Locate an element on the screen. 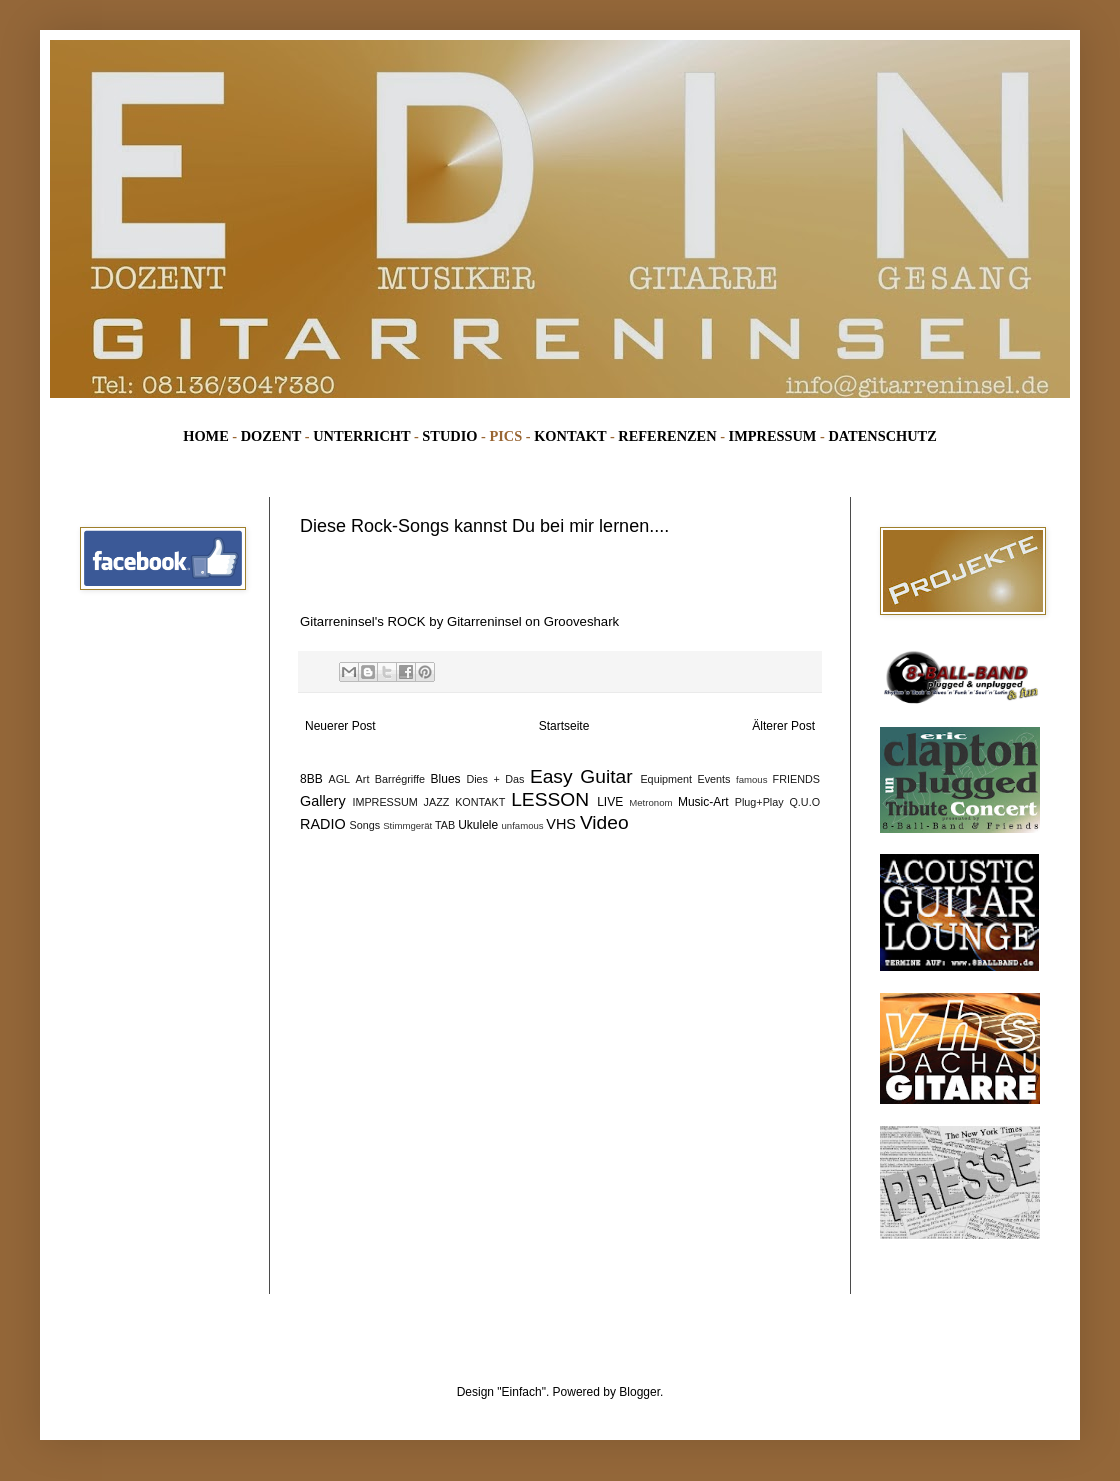 This screenshot has width=1120, height=1481. Neuerer Post is located at coordinates (340, 726).